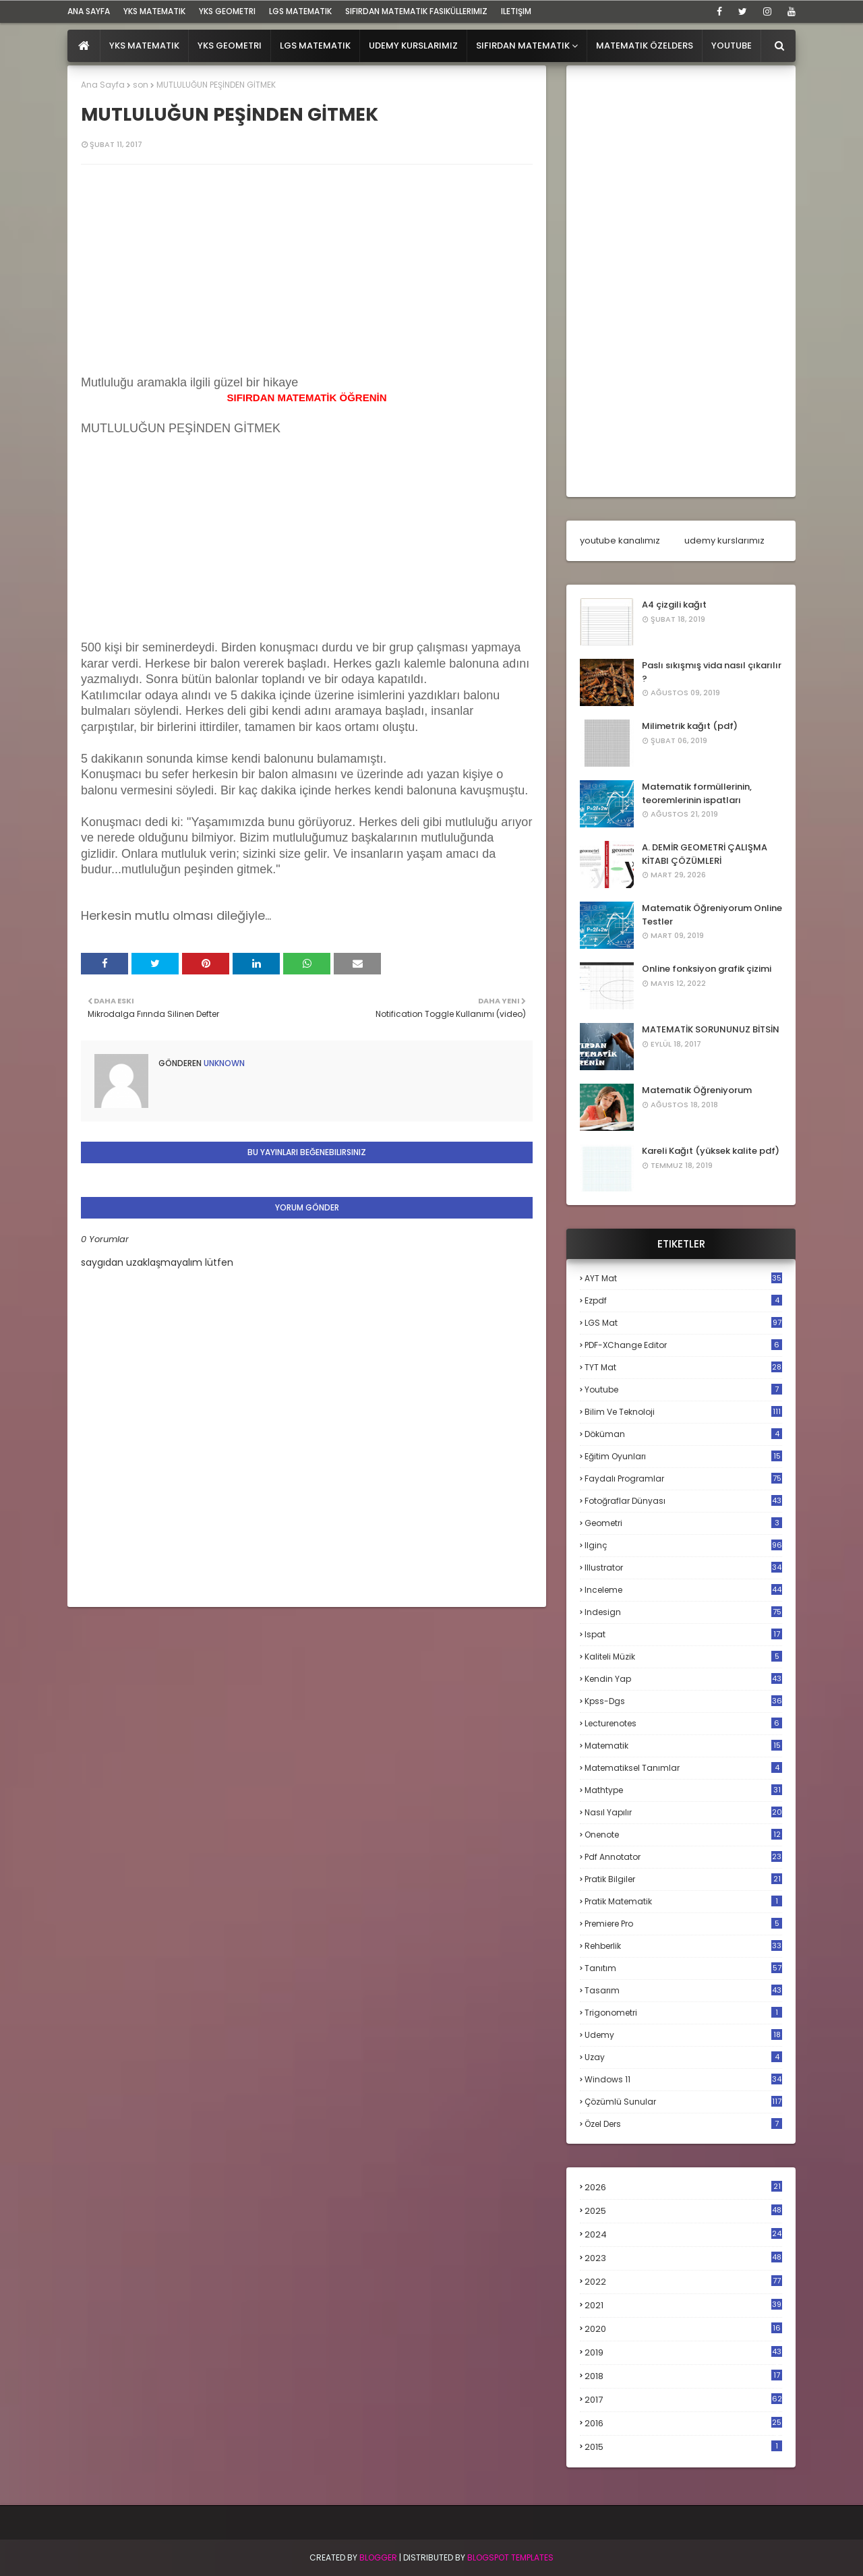  What do you see at coordinates (154, 11) in the screenshot?
I see `YKS Matematik` at bounding box center [154, 11].